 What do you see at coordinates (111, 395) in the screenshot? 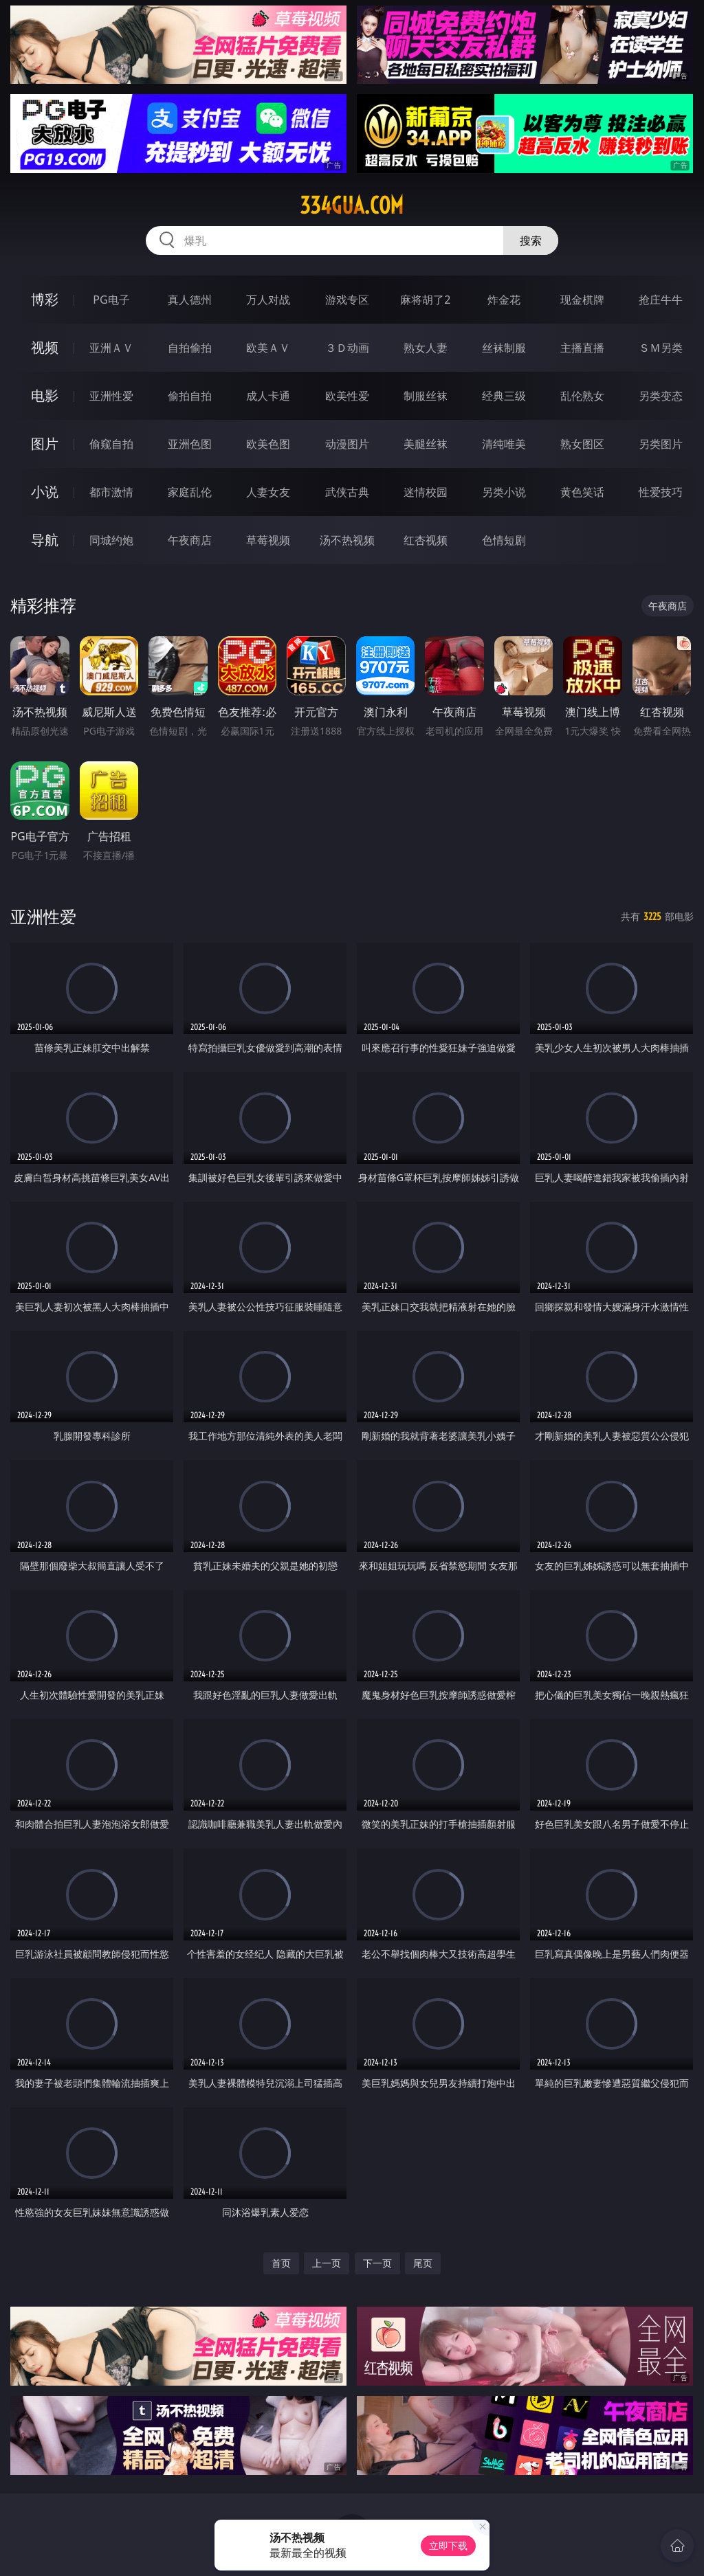
I see `亚洲性爱` at bounding box center [111, 395].